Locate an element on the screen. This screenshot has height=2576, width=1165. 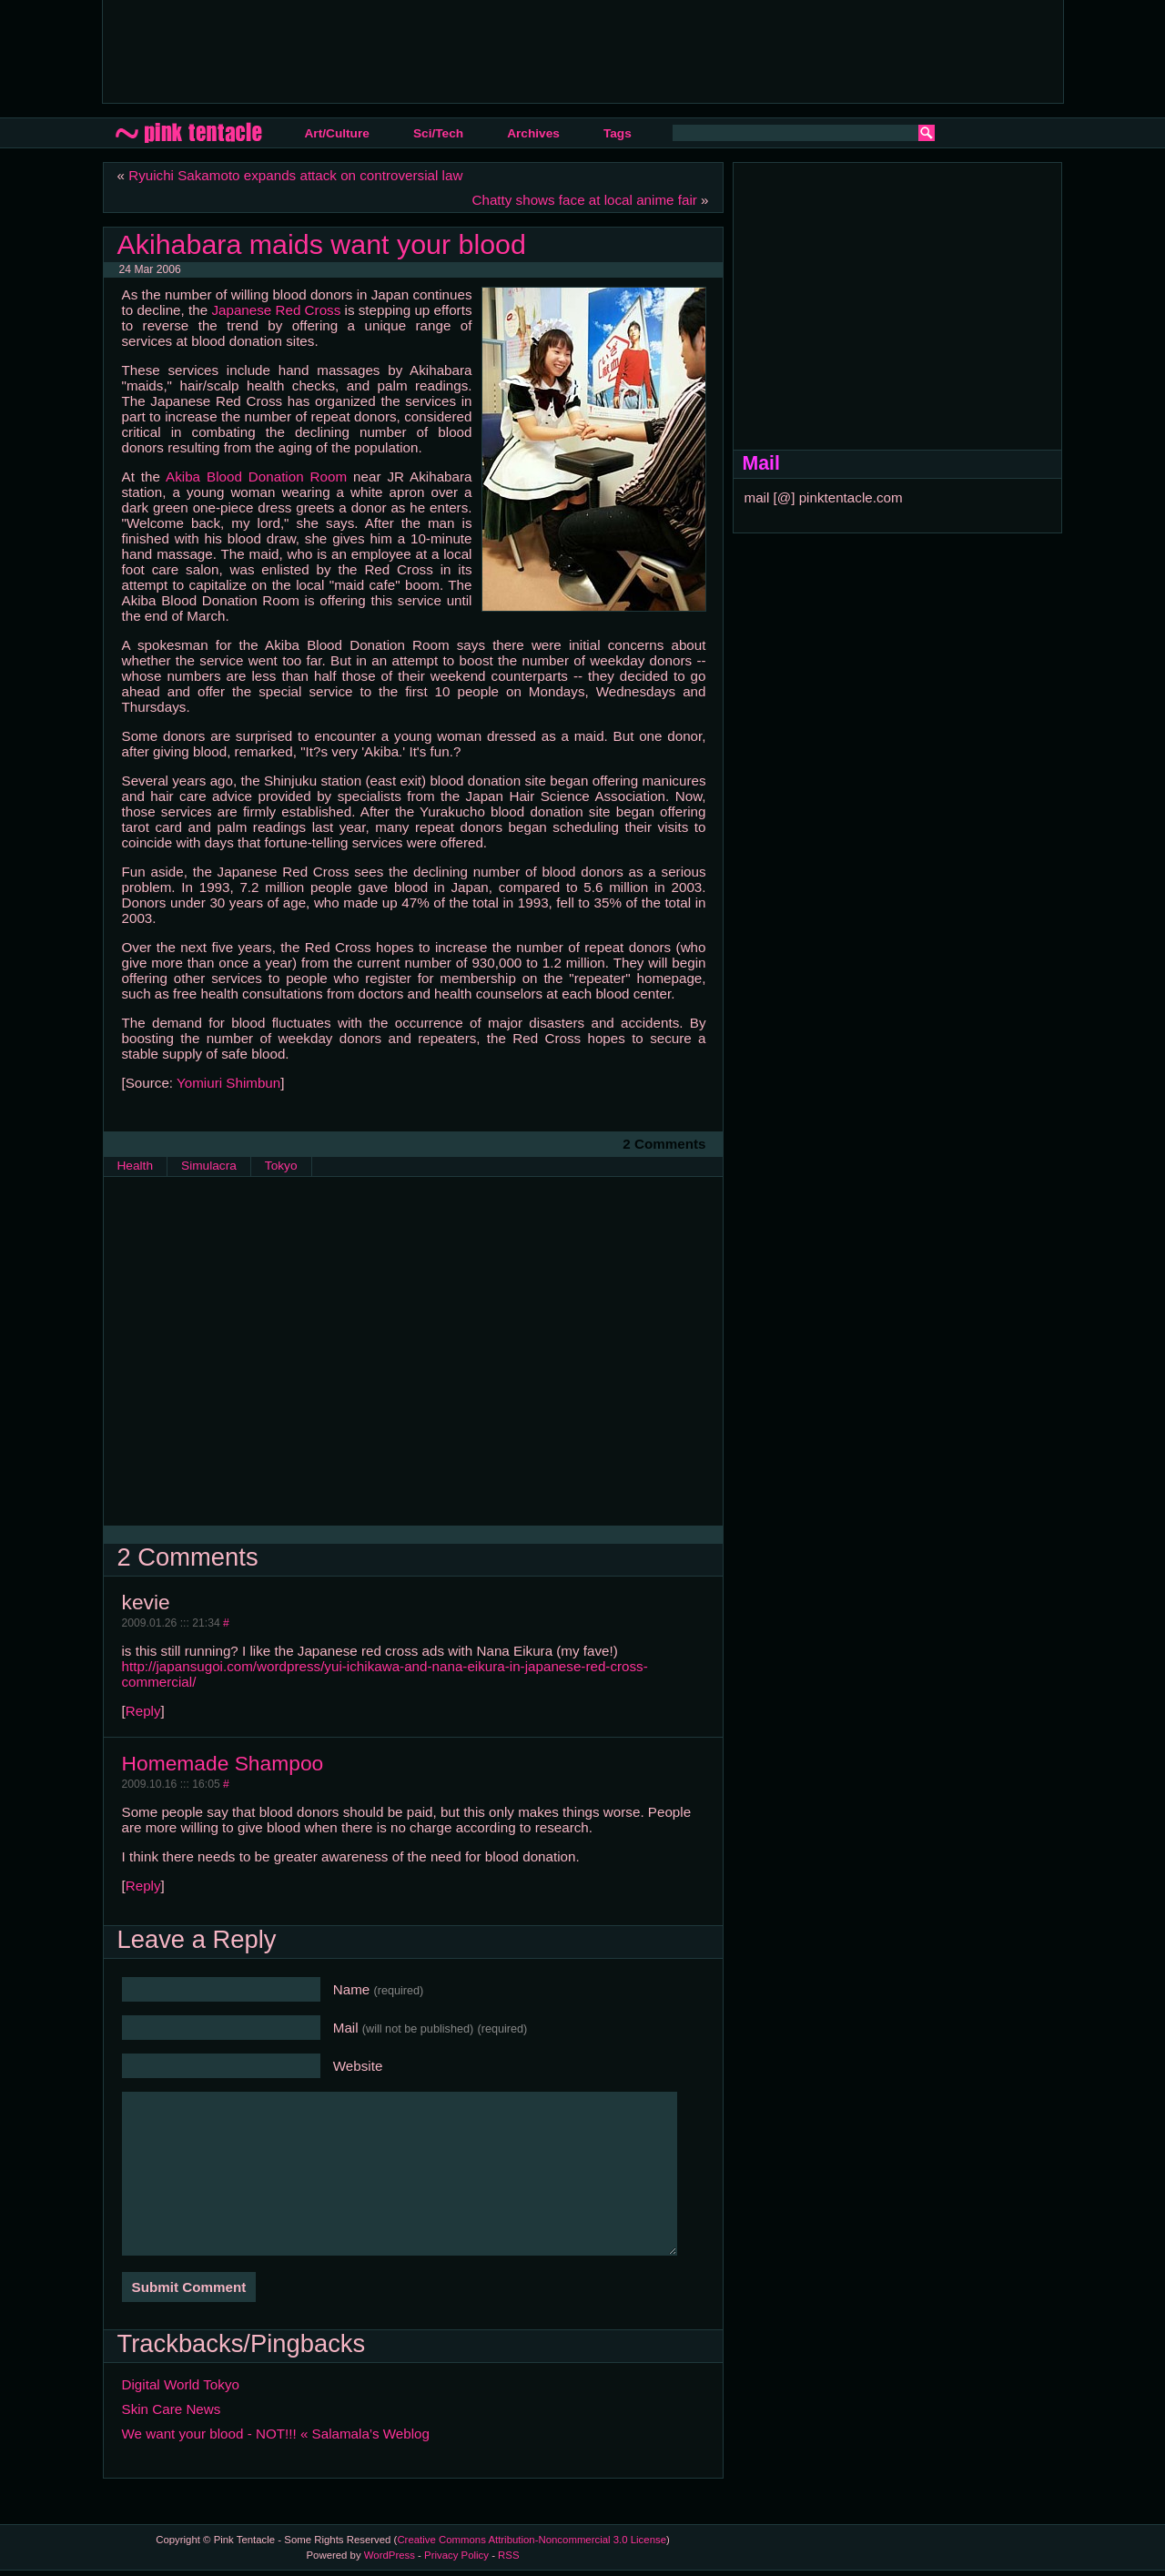
Name is located at coordinates (378, 1989).